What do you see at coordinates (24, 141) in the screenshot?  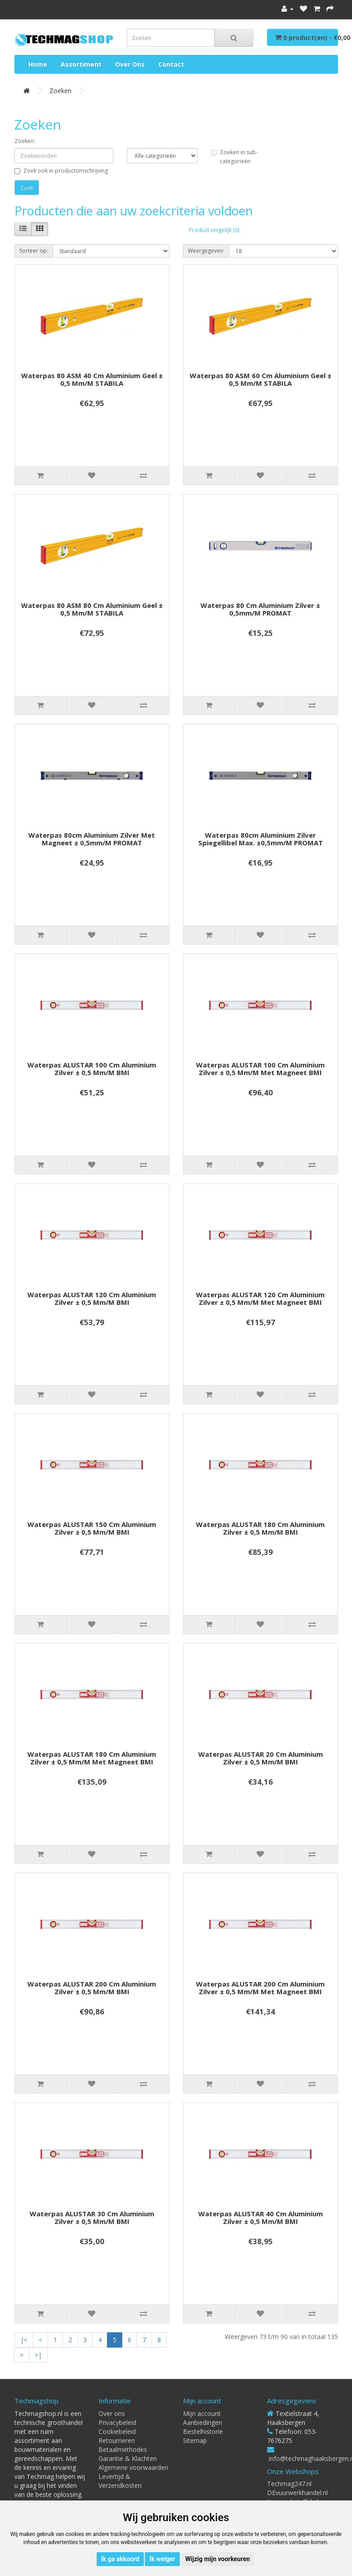 I see `Zoeken:` at bounding box center [24, 141].